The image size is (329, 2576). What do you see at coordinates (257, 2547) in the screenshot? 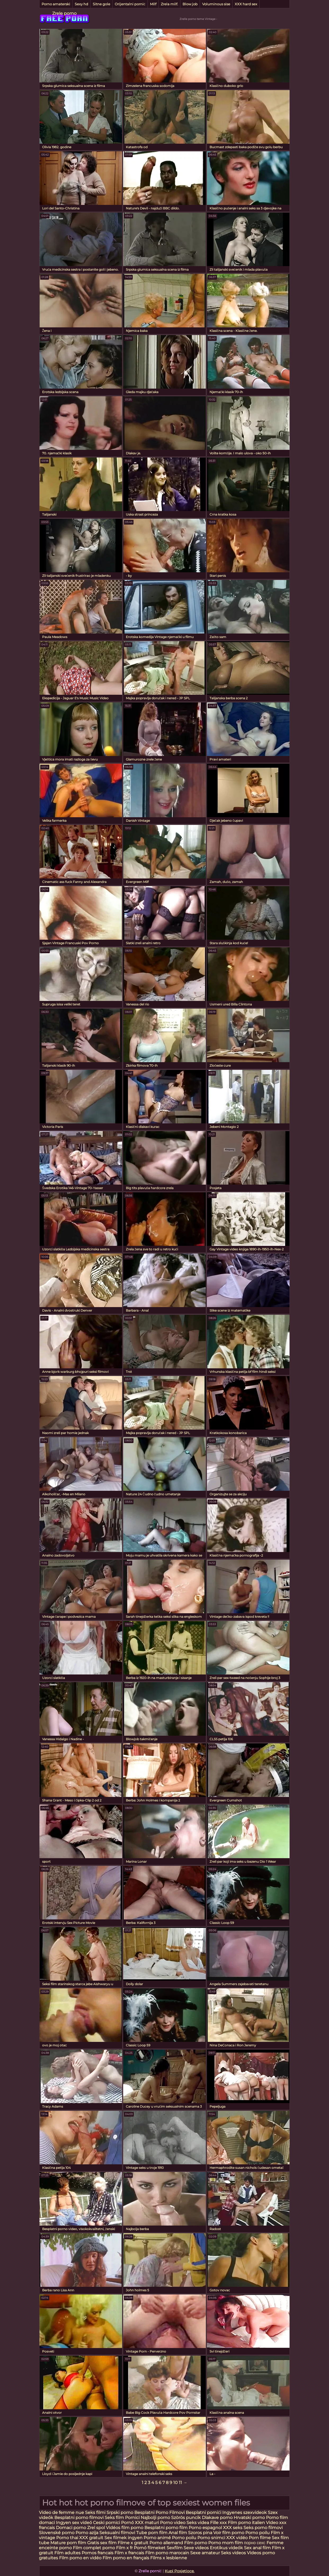
I see `Sex anal film` at bounding box center [257, 2547].